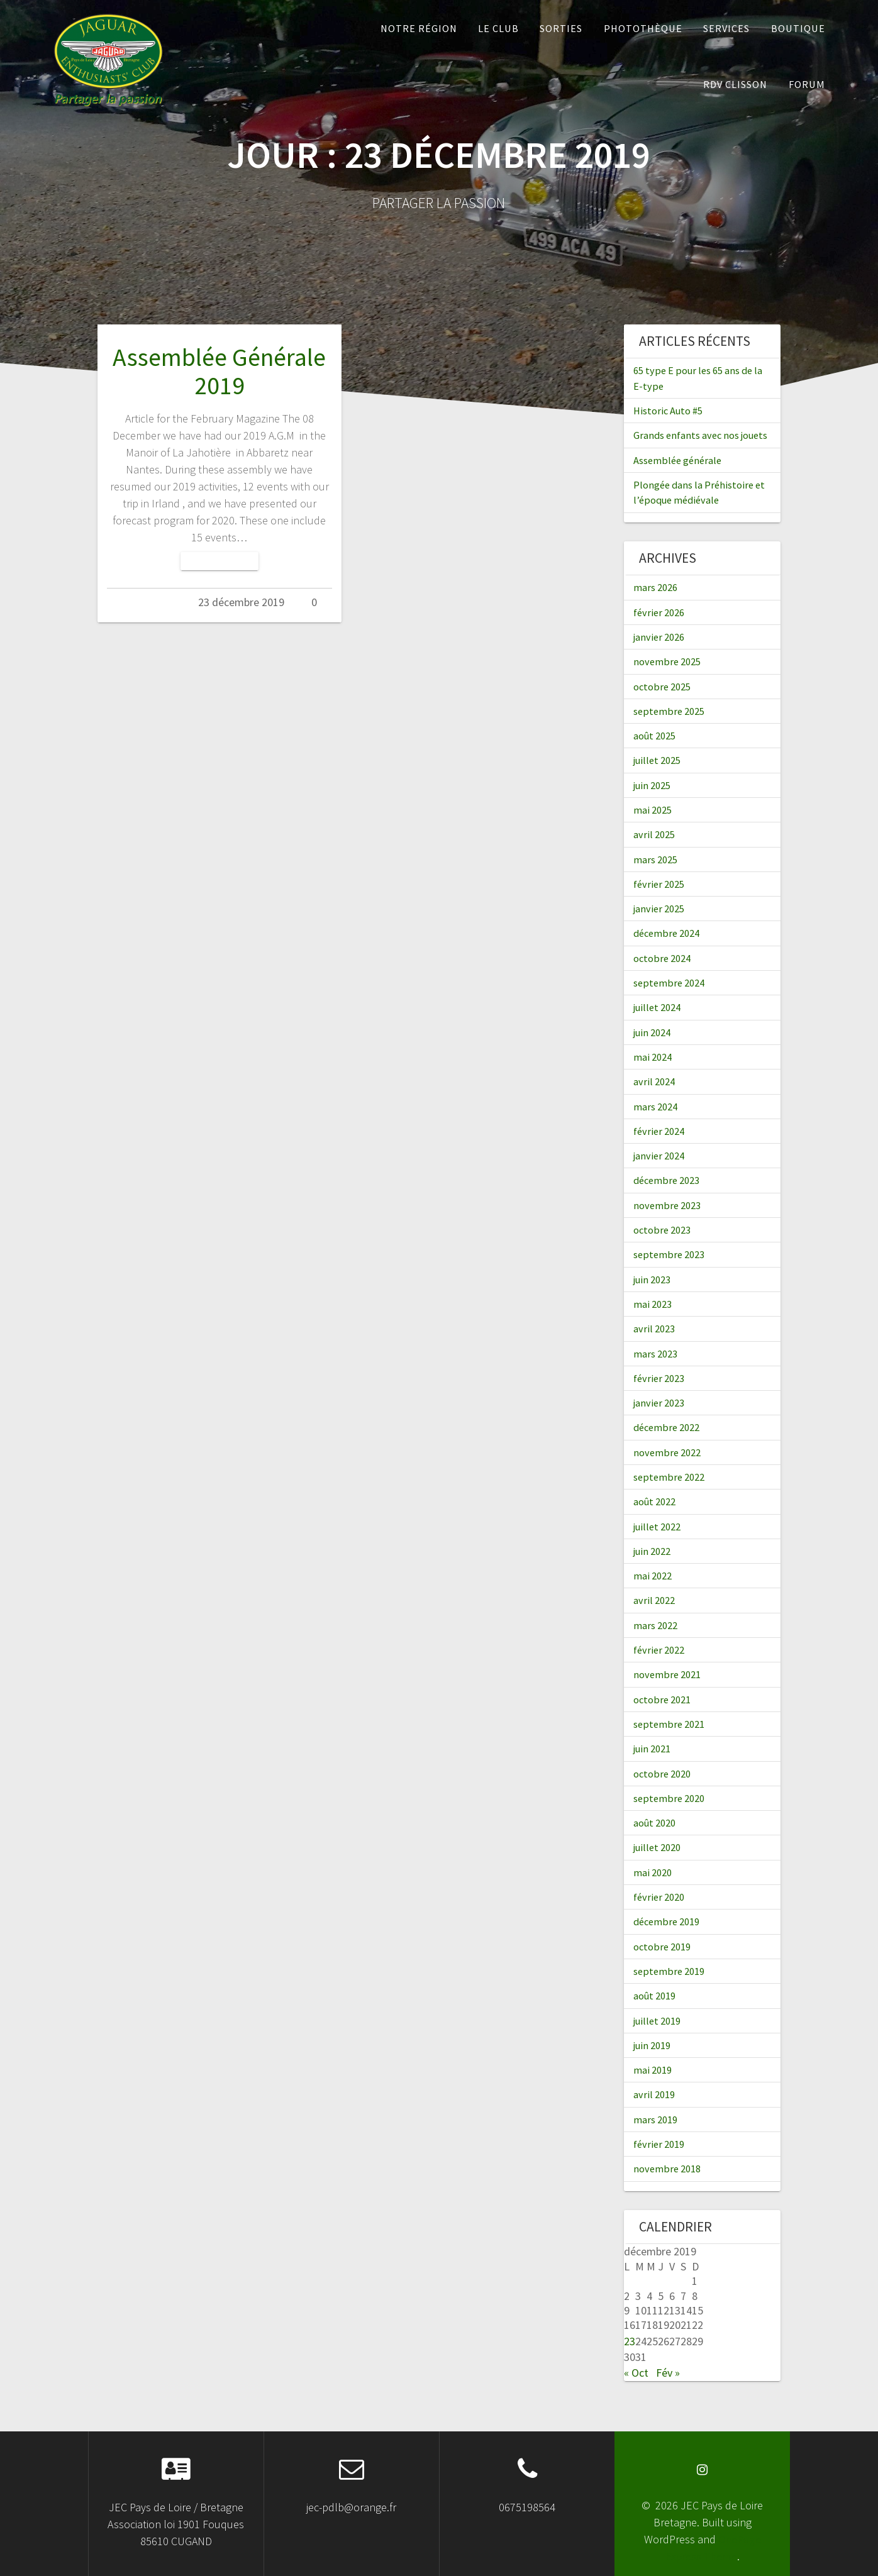 The height and width of the screenshot is (2576, 878). Describe the element at coordinates (655, 859) in the screenshot. I see `mars 2025` at that location.